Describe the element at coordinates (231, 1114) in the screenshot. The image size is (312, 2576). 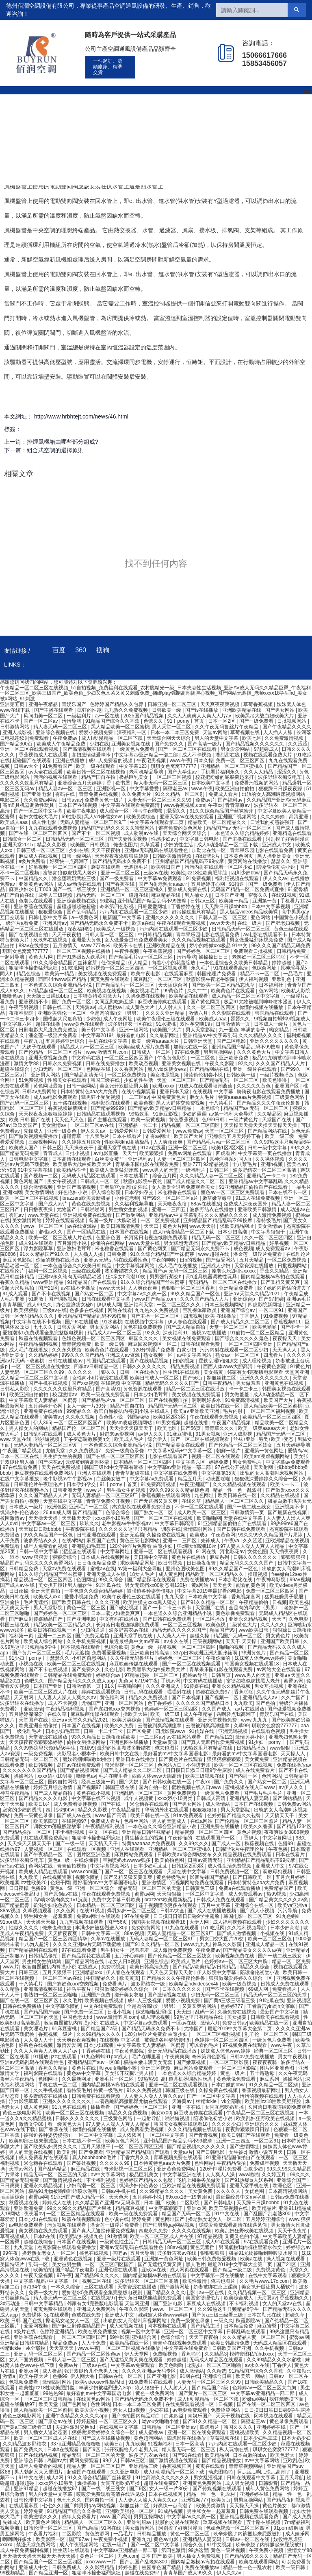
I see `av第一福利大全导航` at that location.